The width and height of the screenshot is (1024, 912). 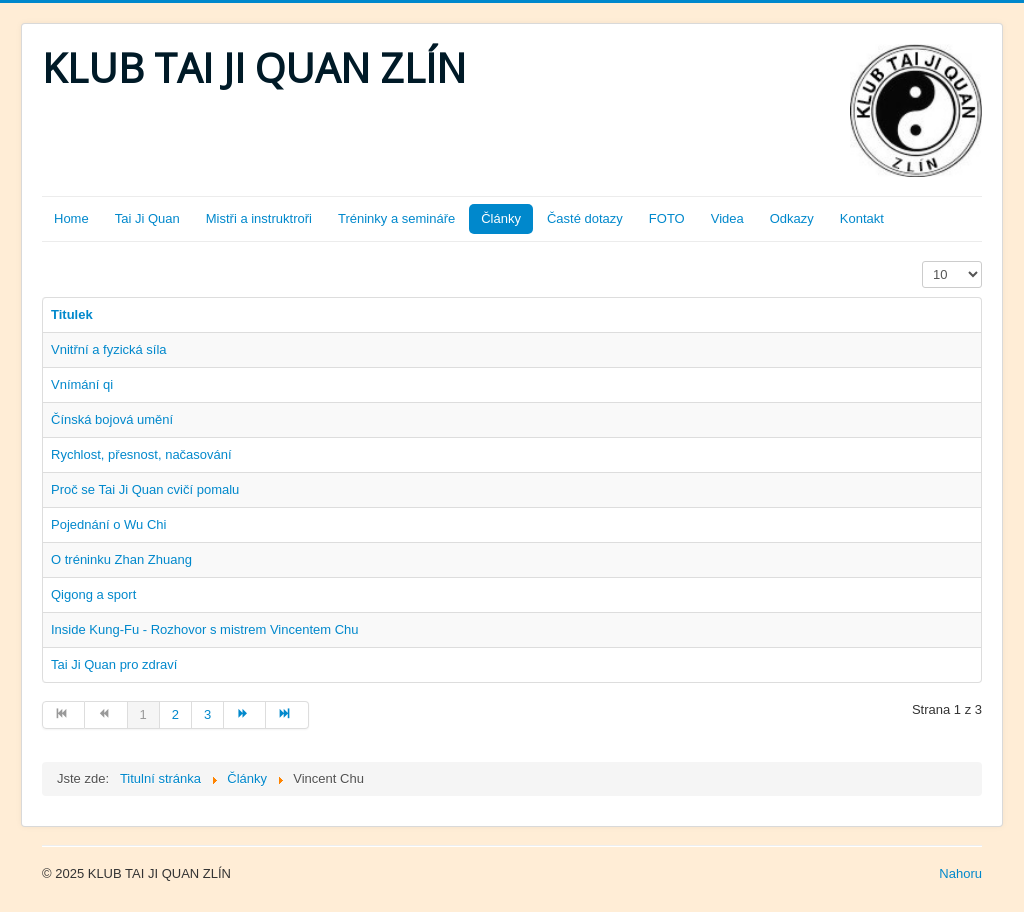 What do you see at coordinates (792, 218) in the screenshot?
I see `Odkazy` at bounding box center [792, 218].